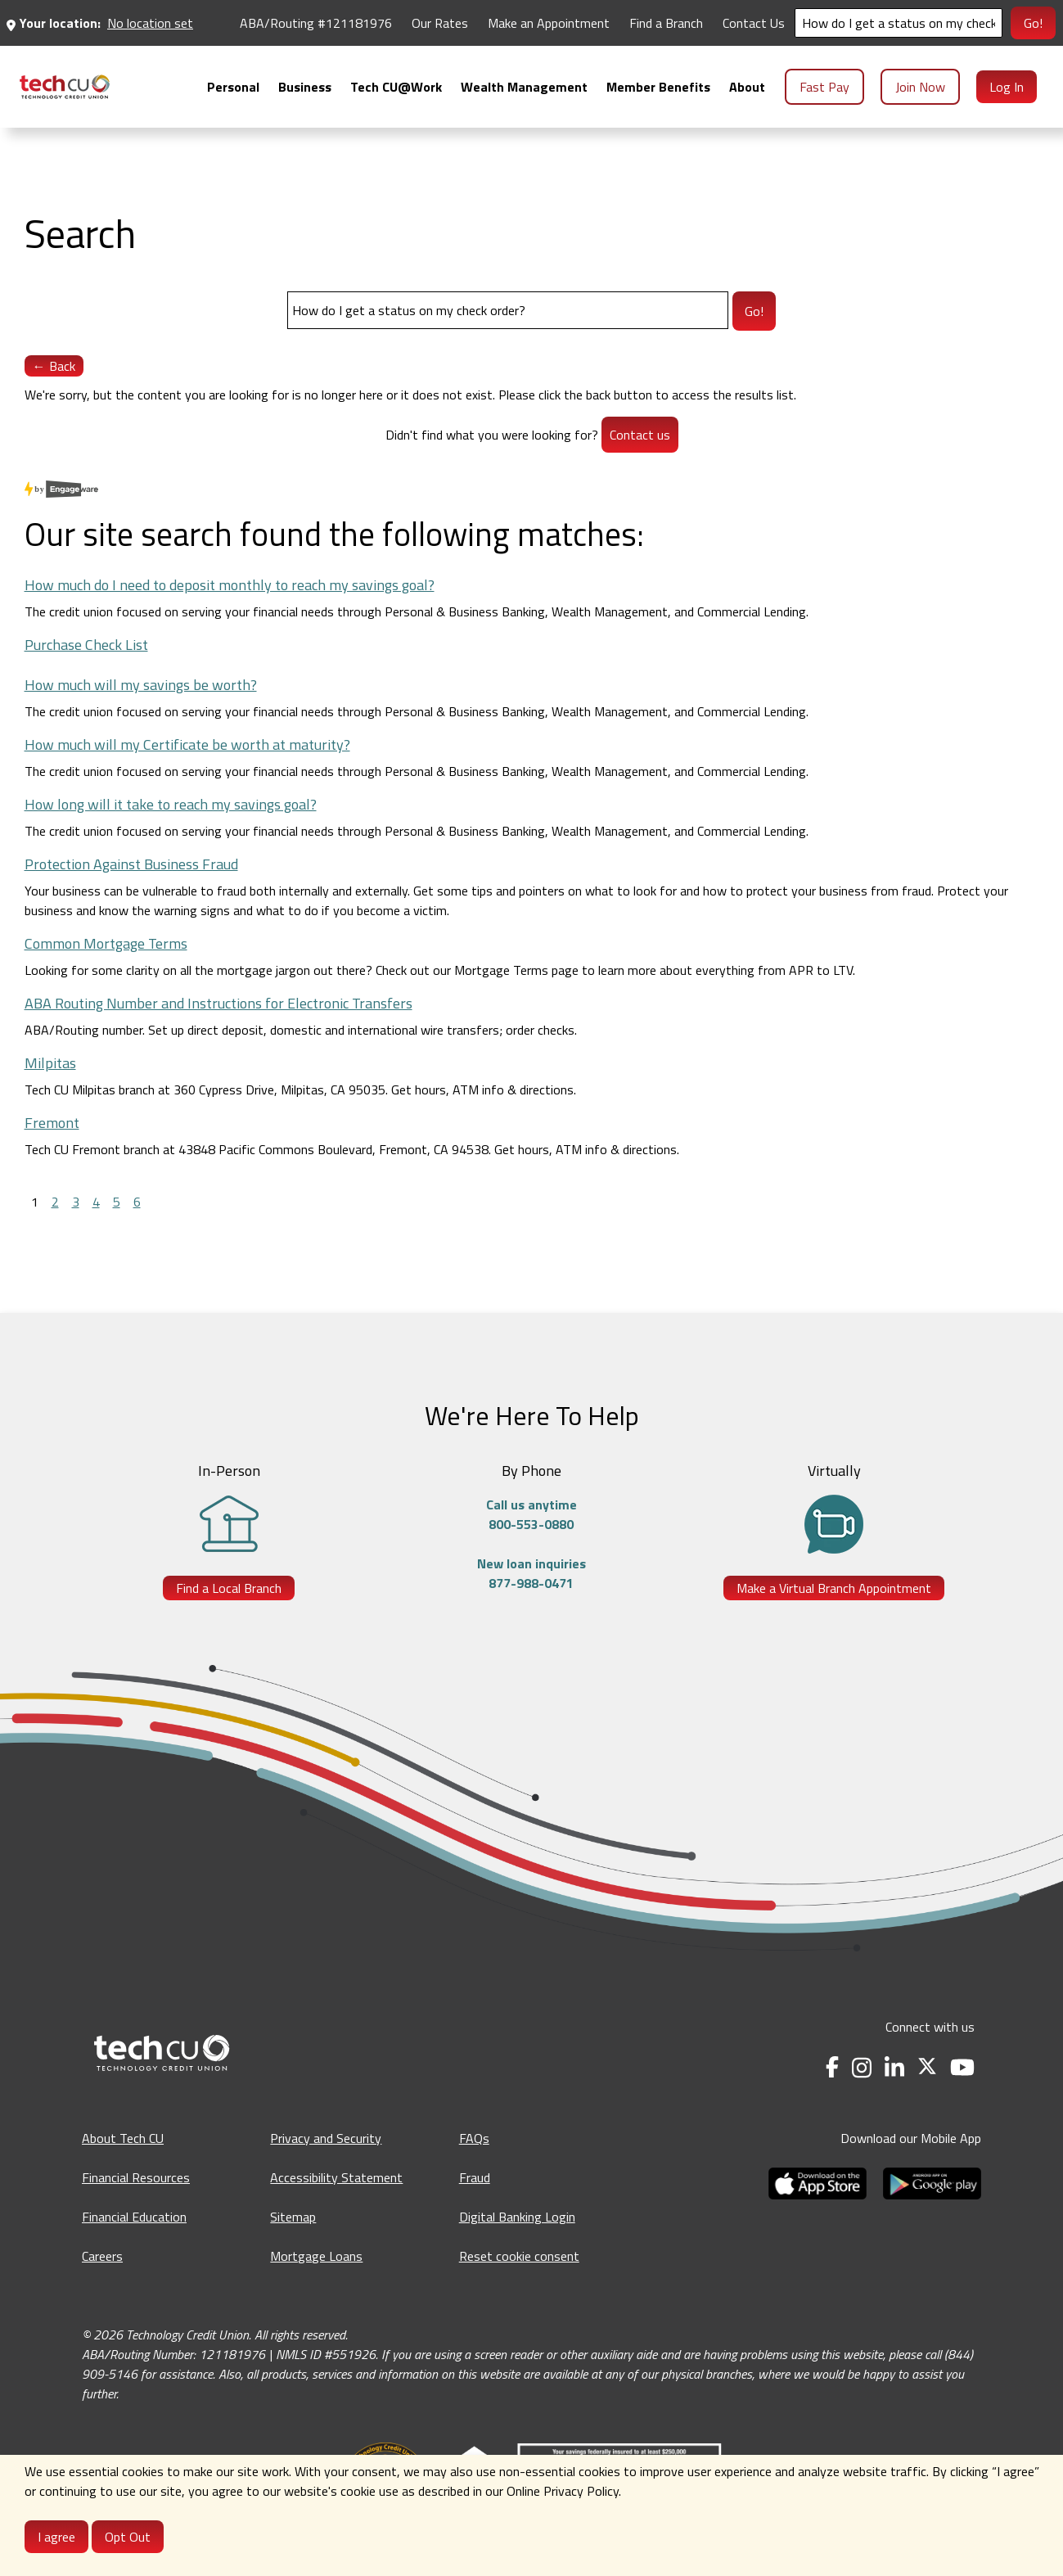 This screenshot has width=1063, height=2576. What do you see at coordinates (824, 87) in the screenshot?
I see `Fast Pay [menuitem]` at bounding box center [824, 87].